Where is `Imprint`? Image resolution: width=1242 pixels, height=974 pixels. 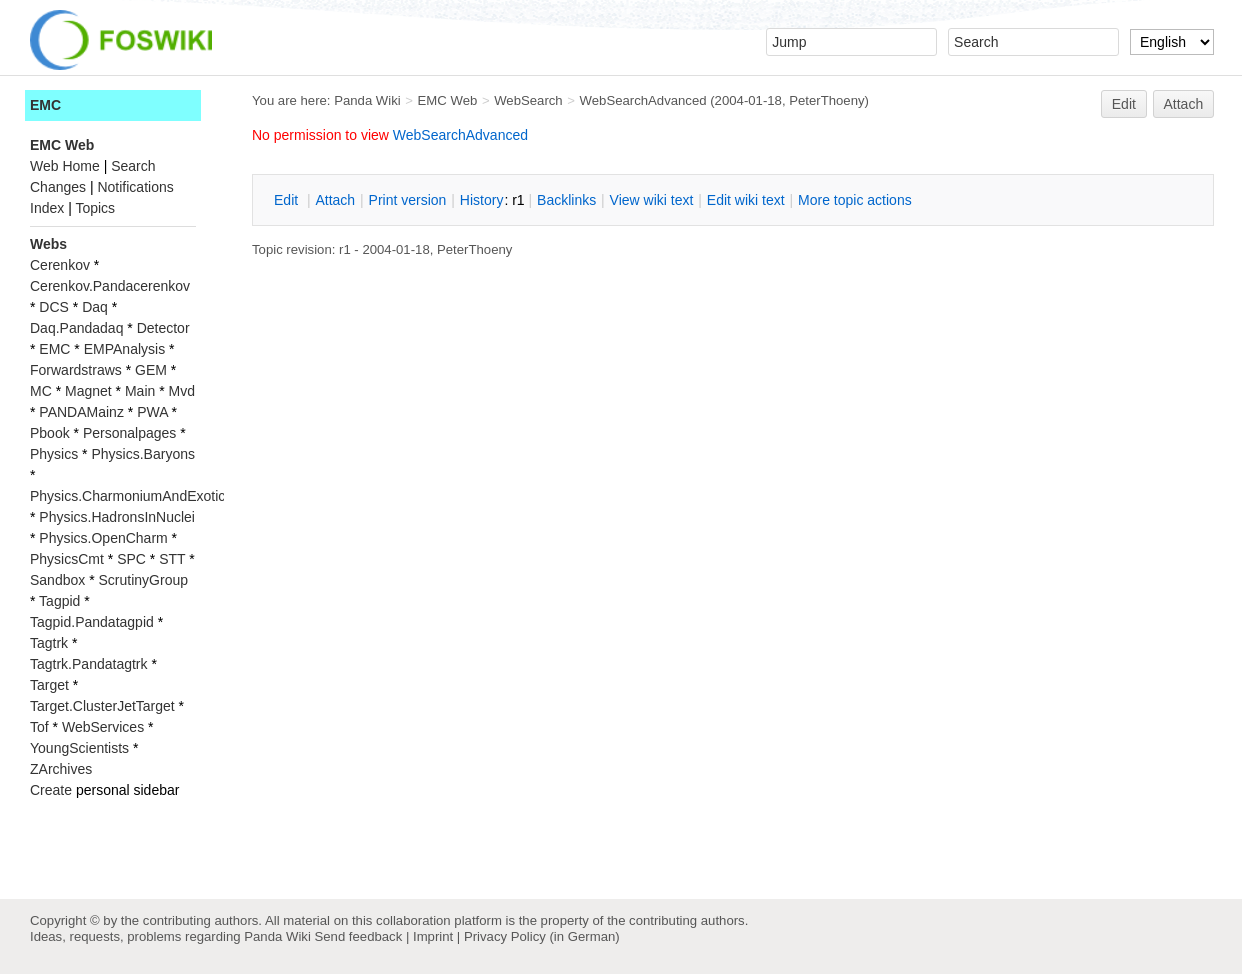 Imprint is located at coordinates (433, 936).